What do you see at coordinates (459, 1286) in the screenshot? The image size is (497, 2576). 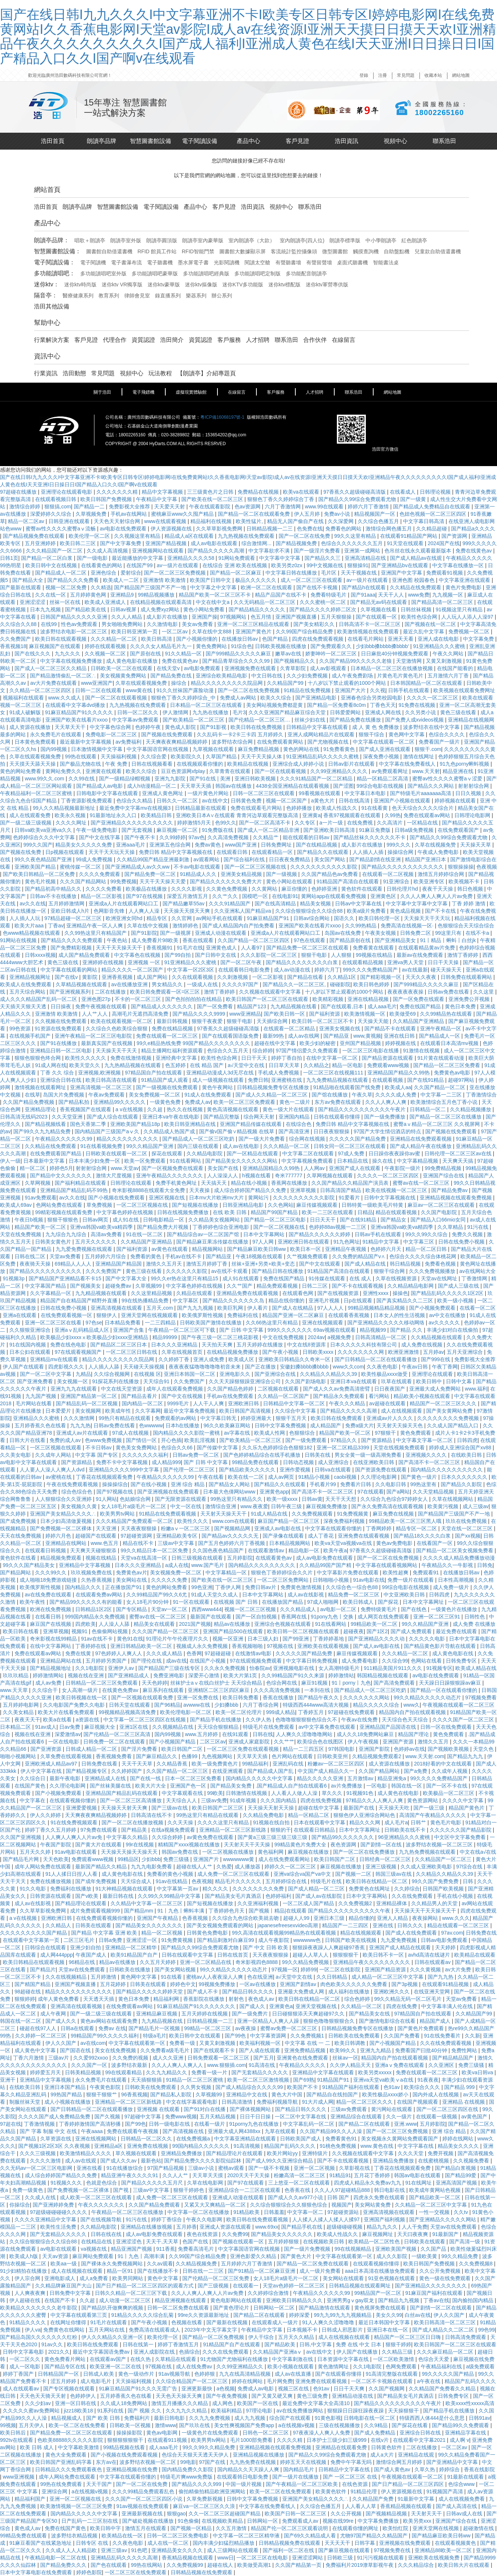 I see `国产成人三级在线` at bounding box center [459, 1286].